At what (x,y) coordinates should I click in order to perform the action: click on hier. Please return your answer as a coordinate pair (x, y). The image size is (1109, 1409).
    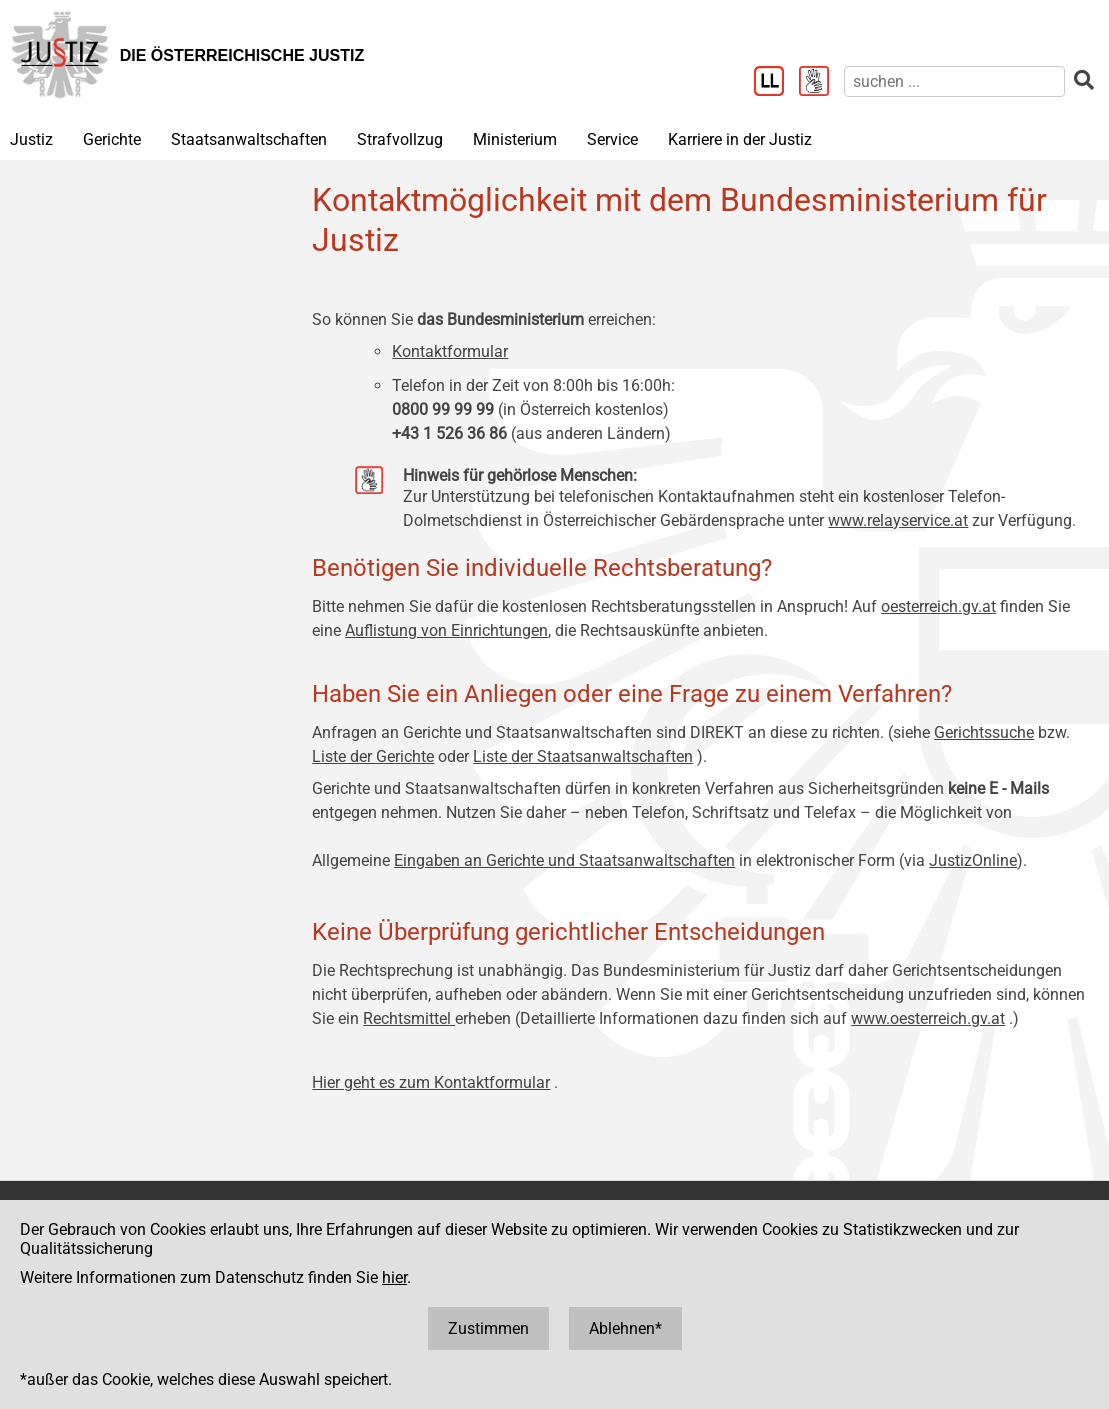
    Looking at the image, I should click on (394, 1277).